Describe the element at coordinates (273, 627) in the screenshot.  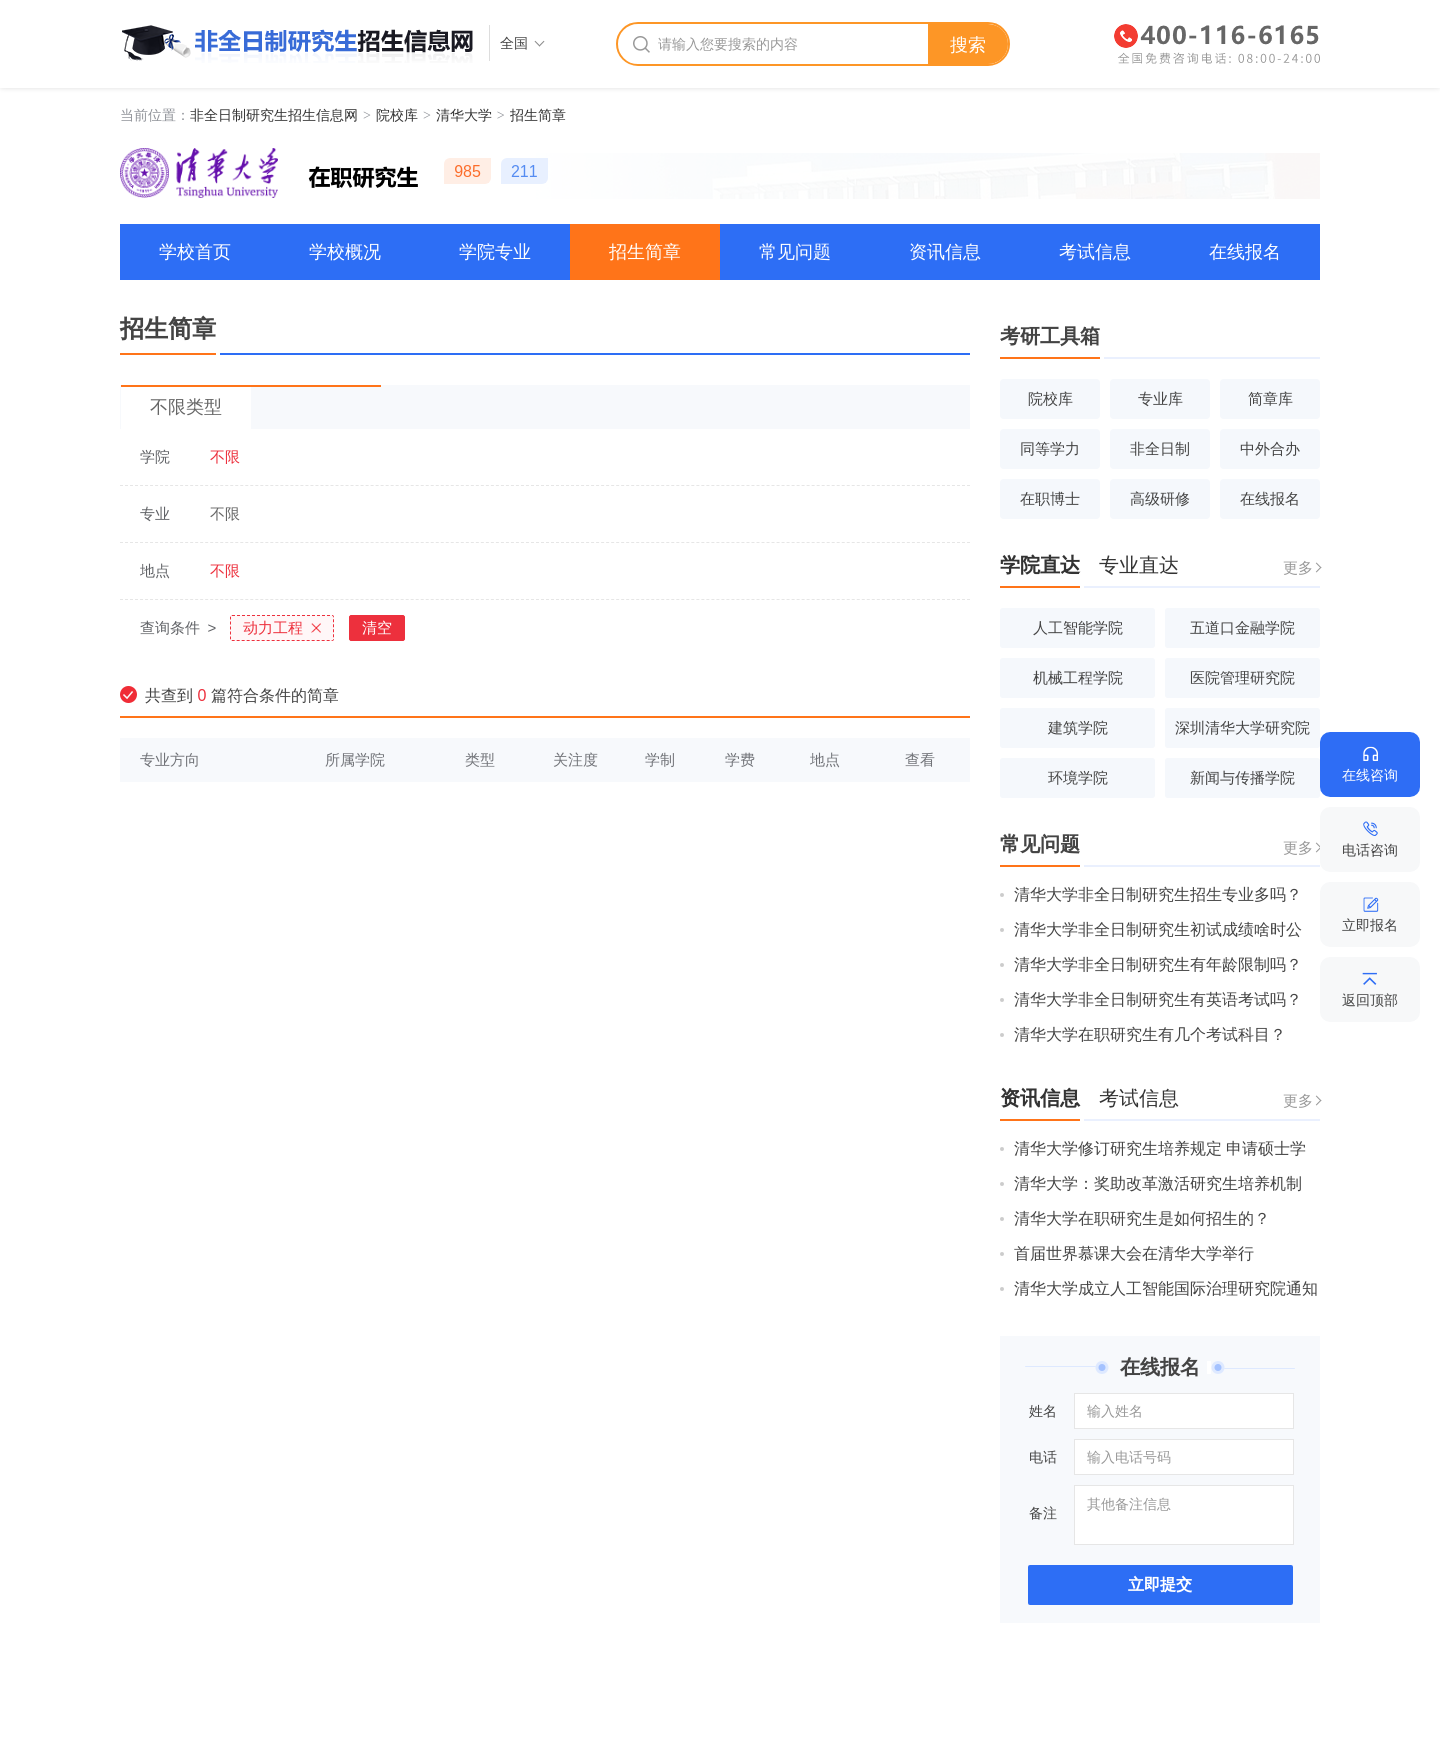
I see `动力工程` at that location.